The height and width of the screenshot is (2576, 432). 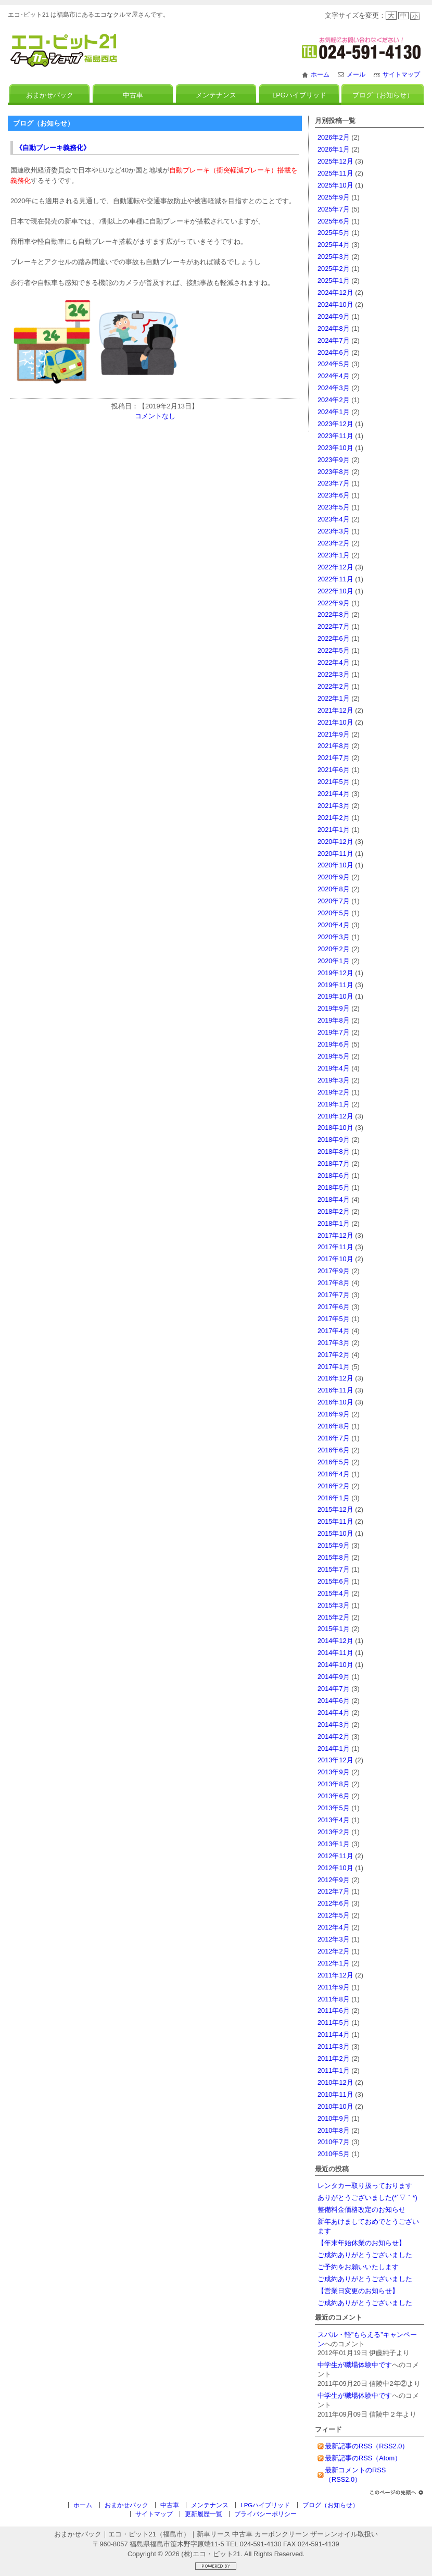 What do you see at coordinates (333, 1545) in the screenshot?
I see `2015年9月` at bounding box center [333, 1545].